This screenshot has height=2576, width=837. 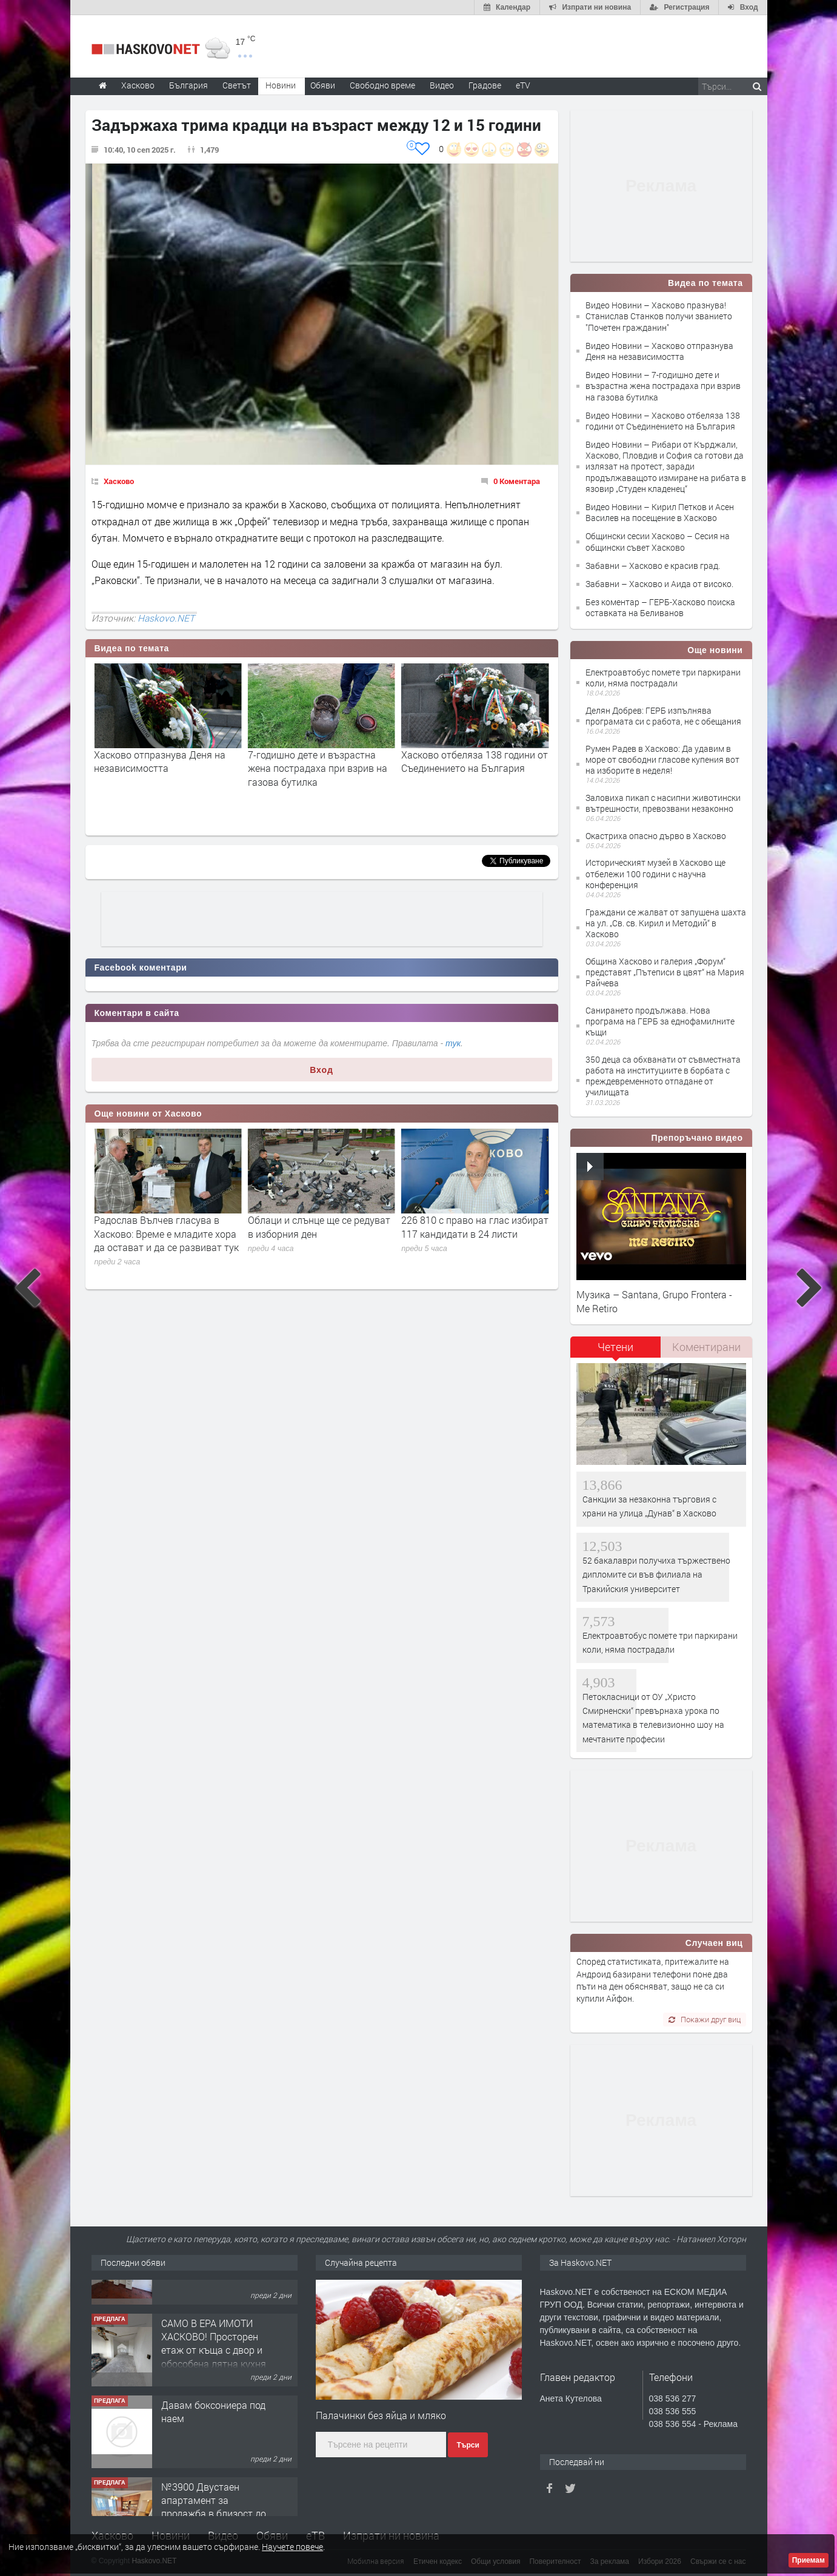 I want to click on Делян Добрев: ГЕРБ изпълнява програмата си с работа, не с обещания, so click(x=663, y=716).